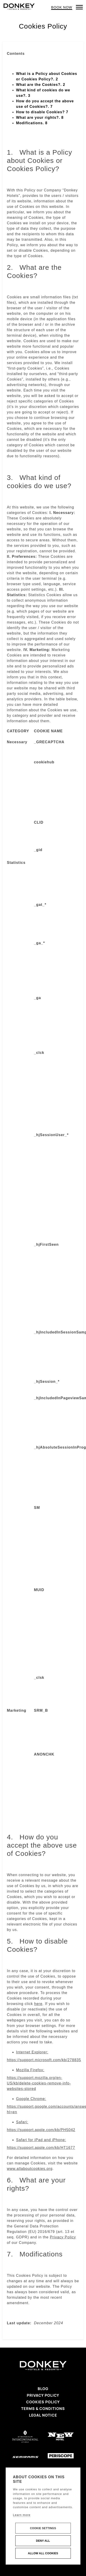 The width and height of the screenshot is (86, 2576). What do you see at coordinates (43, 2415) in the screenshot?
I see `Legal Notice` at bounding box center [43, 2415].